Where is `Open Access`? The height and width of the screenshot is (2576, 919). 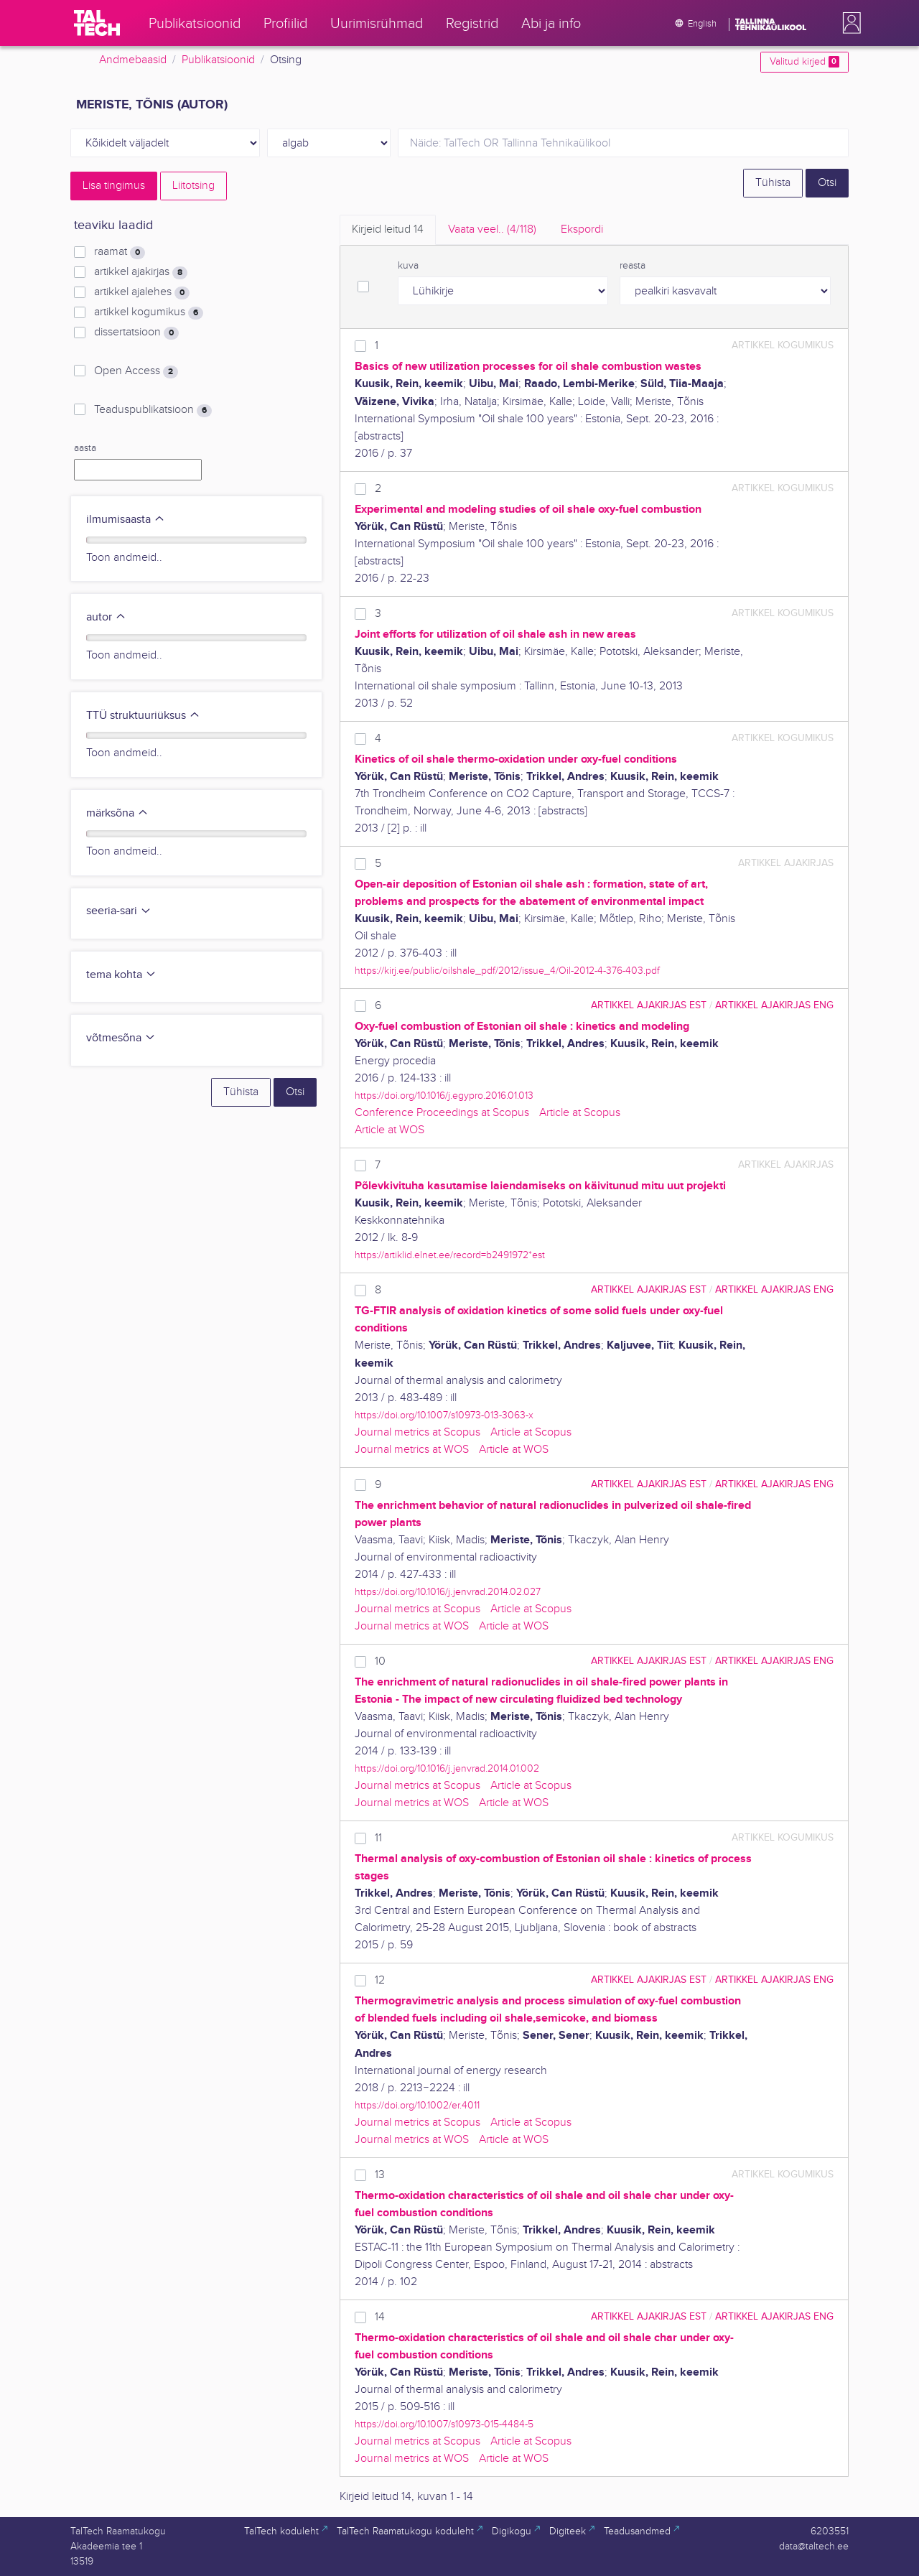 Open Access is located at coordinates (136, 371).